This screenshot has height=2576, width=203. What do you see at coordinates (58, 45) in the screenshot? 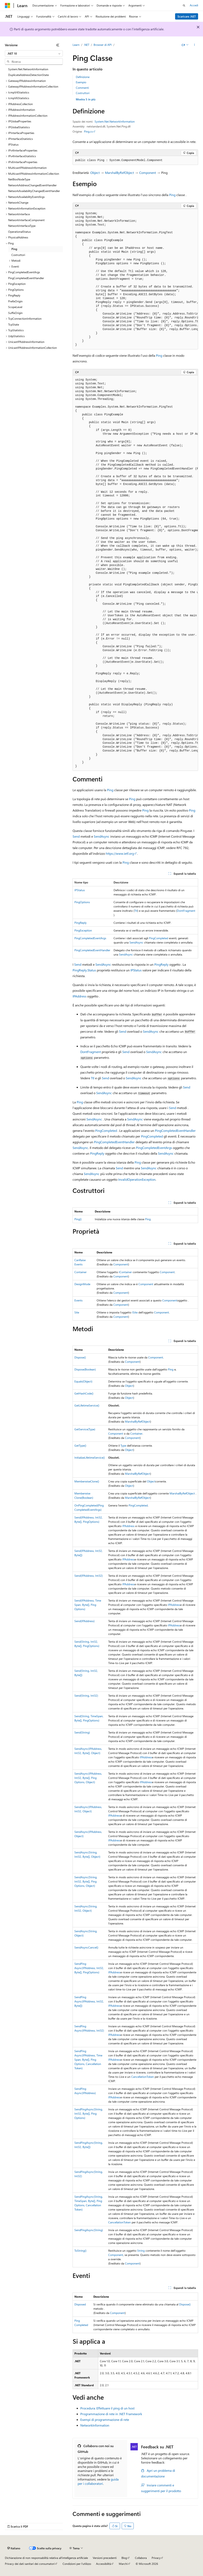
I see `[Comprimi]` at bounding box center [58, 45].